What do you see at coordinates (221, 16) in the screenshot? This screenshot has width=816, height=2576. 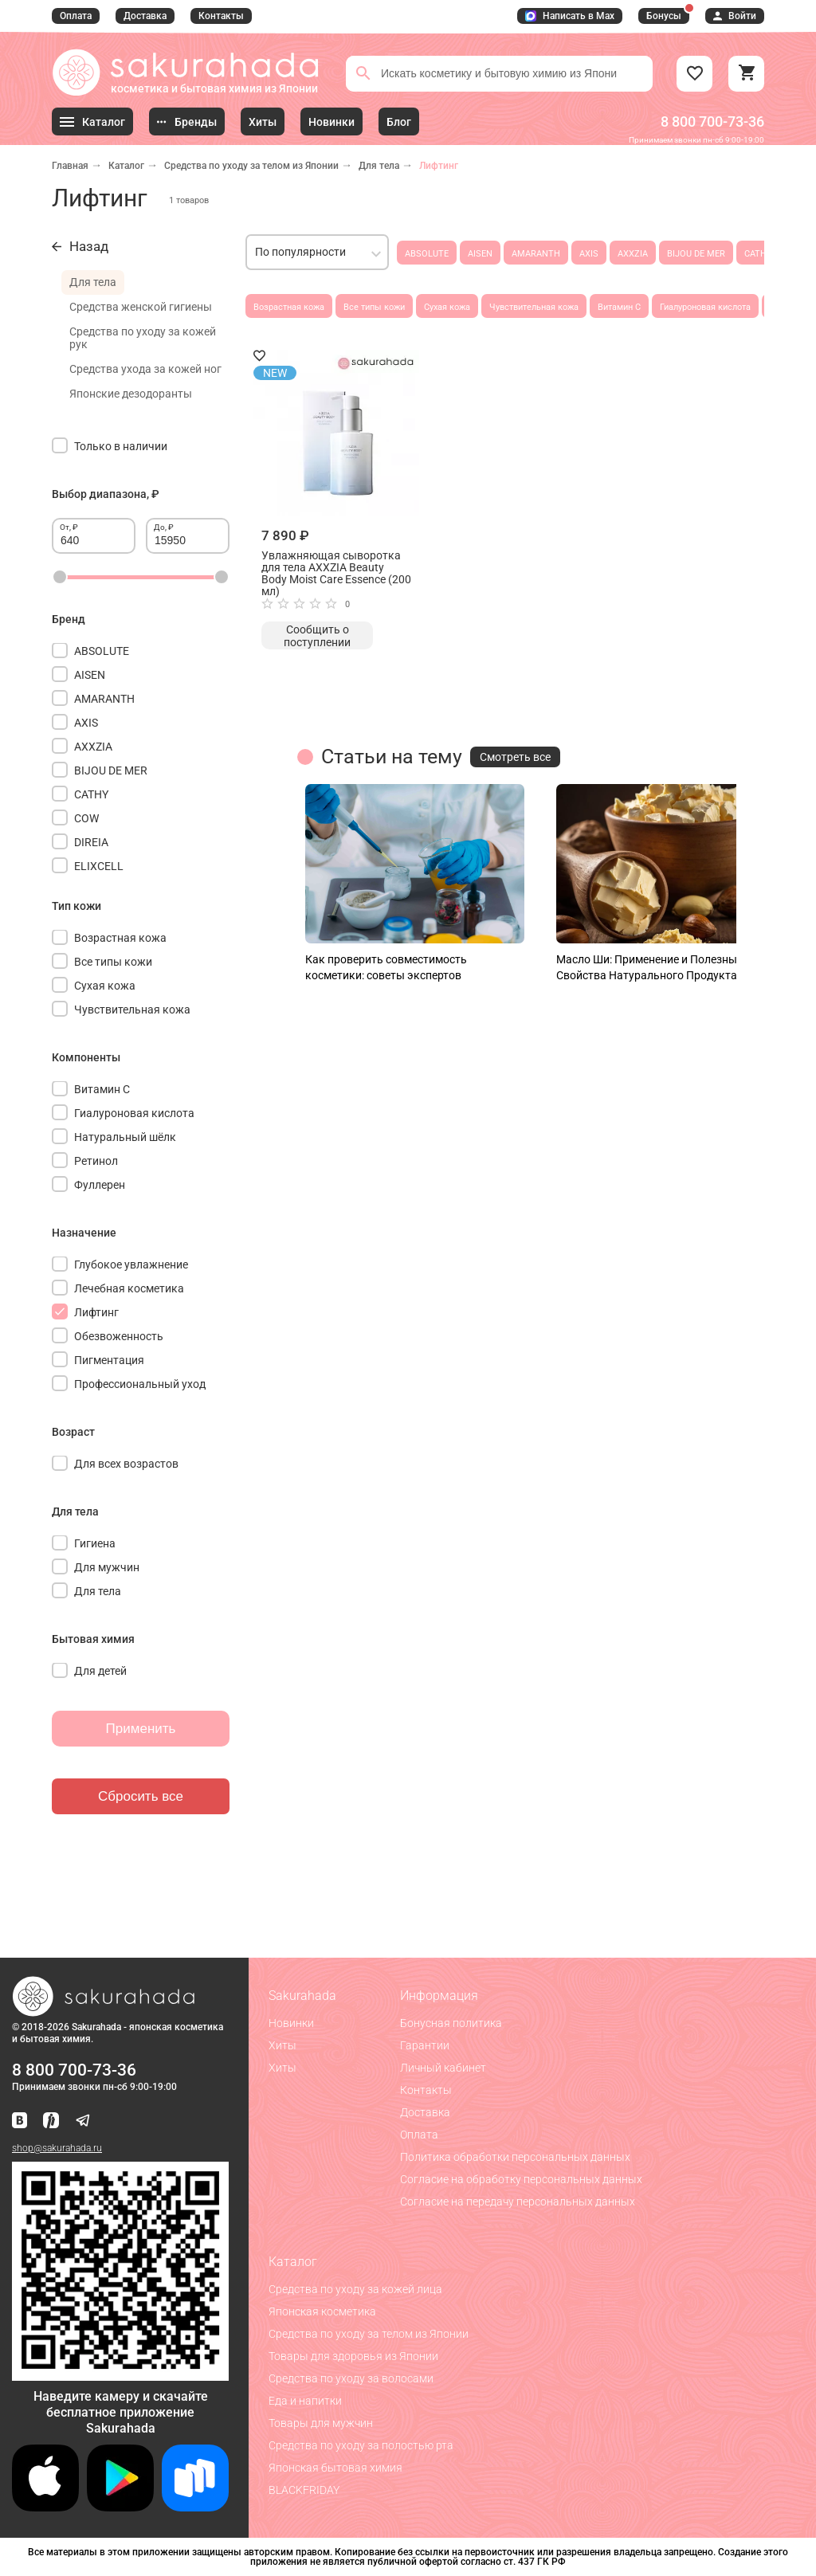 I see `Контакты` at bounding box center [221, 16].